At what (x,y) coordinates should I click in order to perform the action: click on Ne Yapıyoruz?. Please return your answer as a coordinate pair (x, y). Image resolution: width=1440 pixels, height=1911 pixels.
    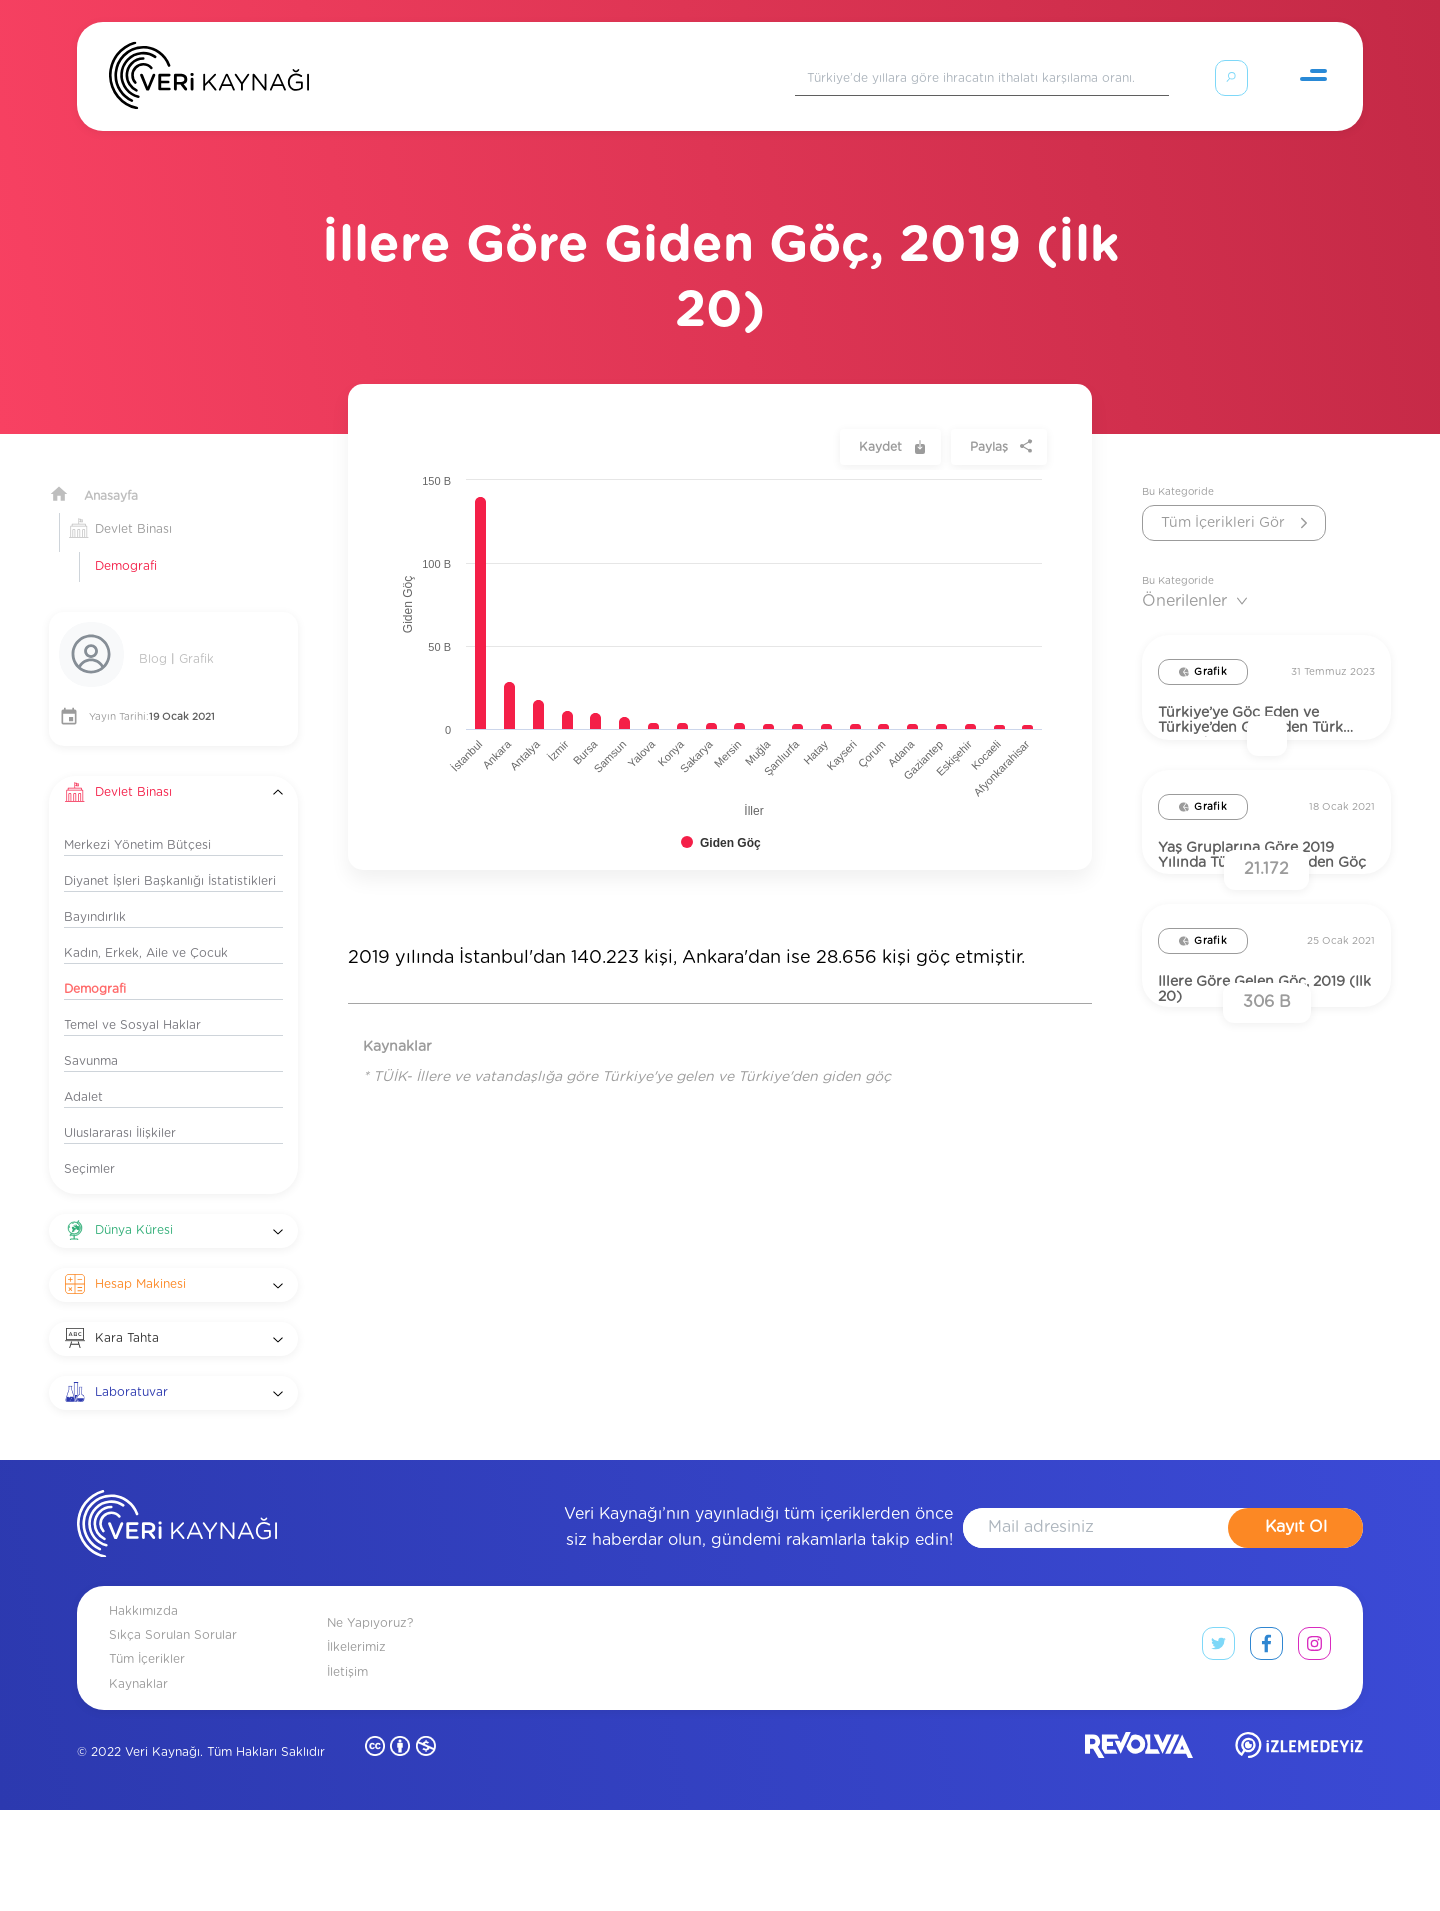
    Looking at the image, I should click on (370, 1724).